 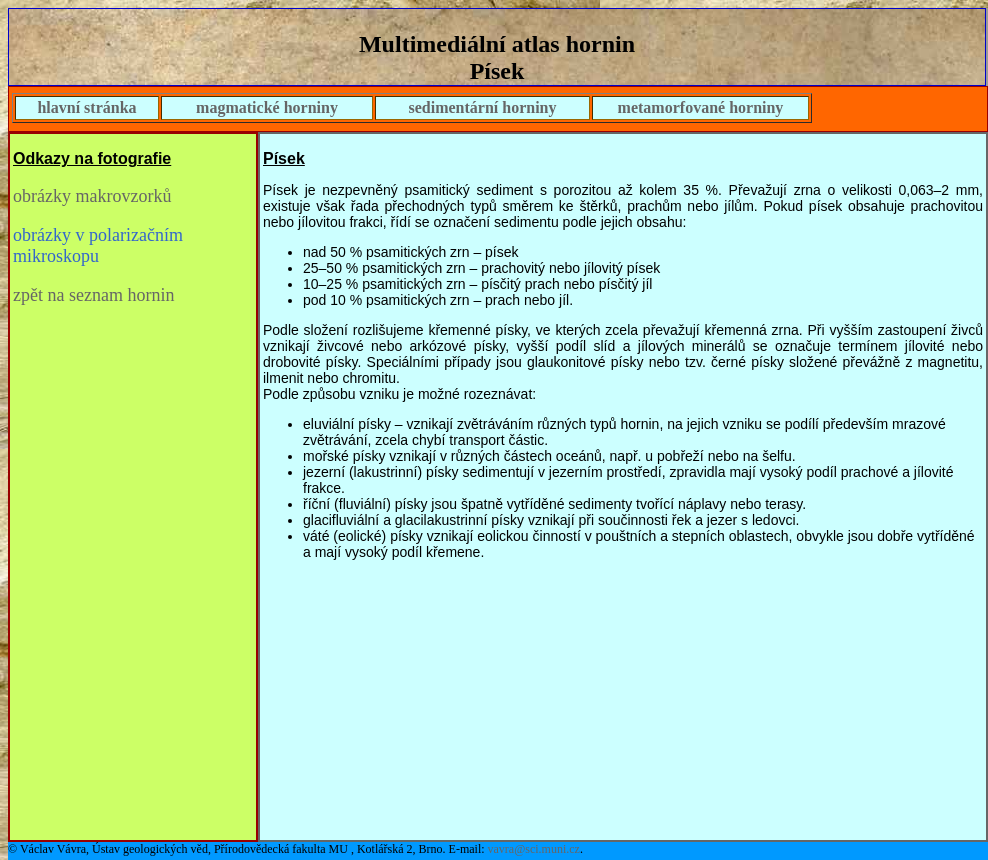 I want to click on obrázky makrovzorků, so click(x=92, y=196).